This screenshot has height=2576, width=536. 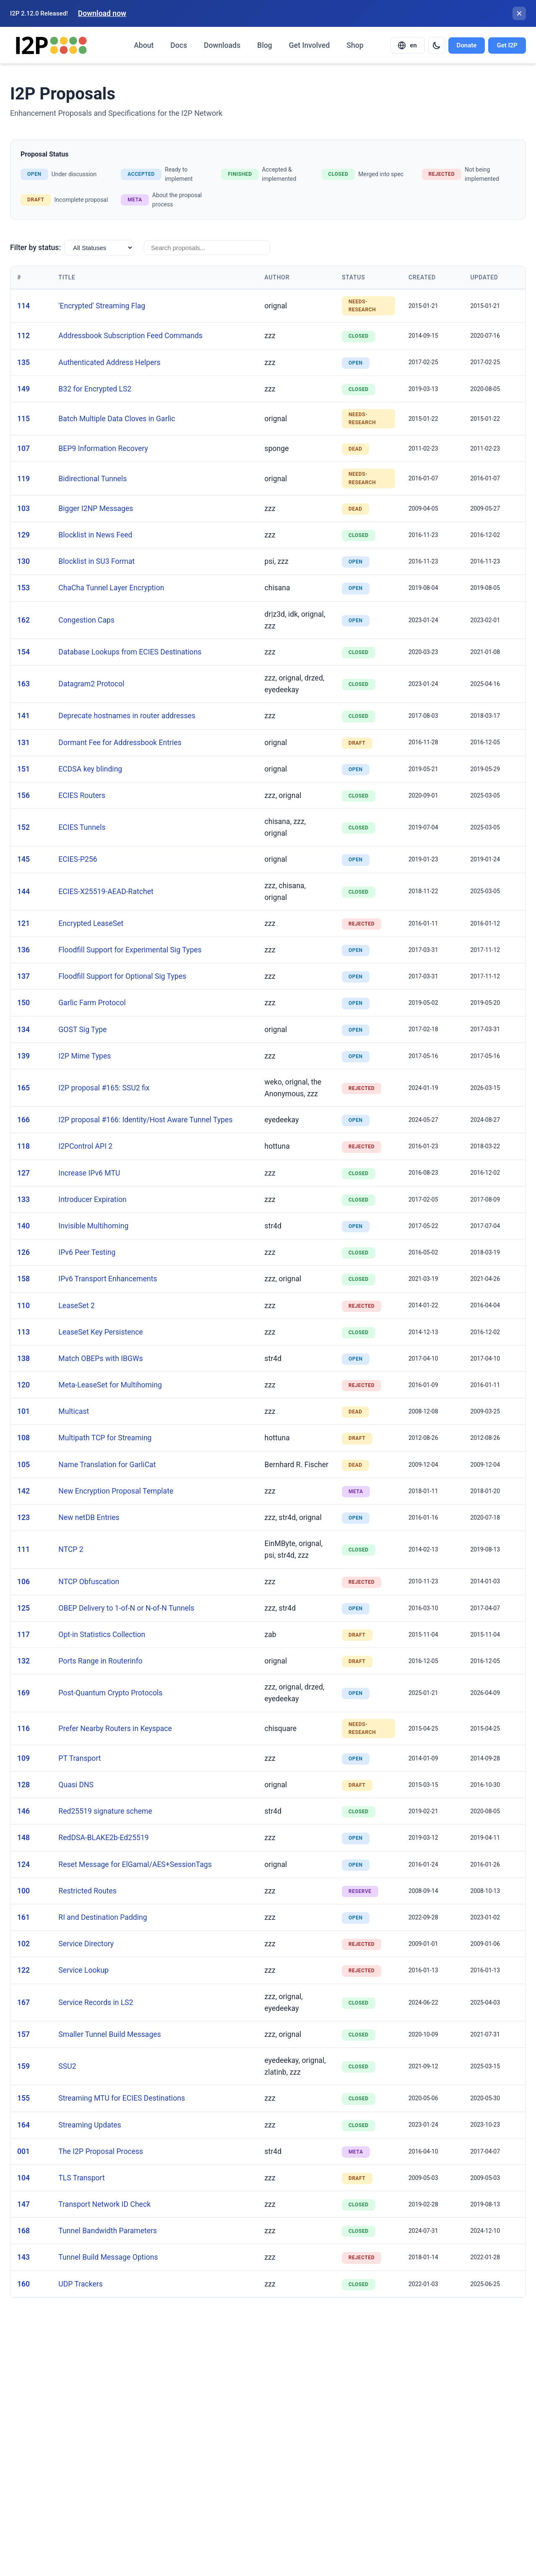 What do you see at coordinates (23, 448) in the screenshot?
I see `107` at bounding box center [23, 448].